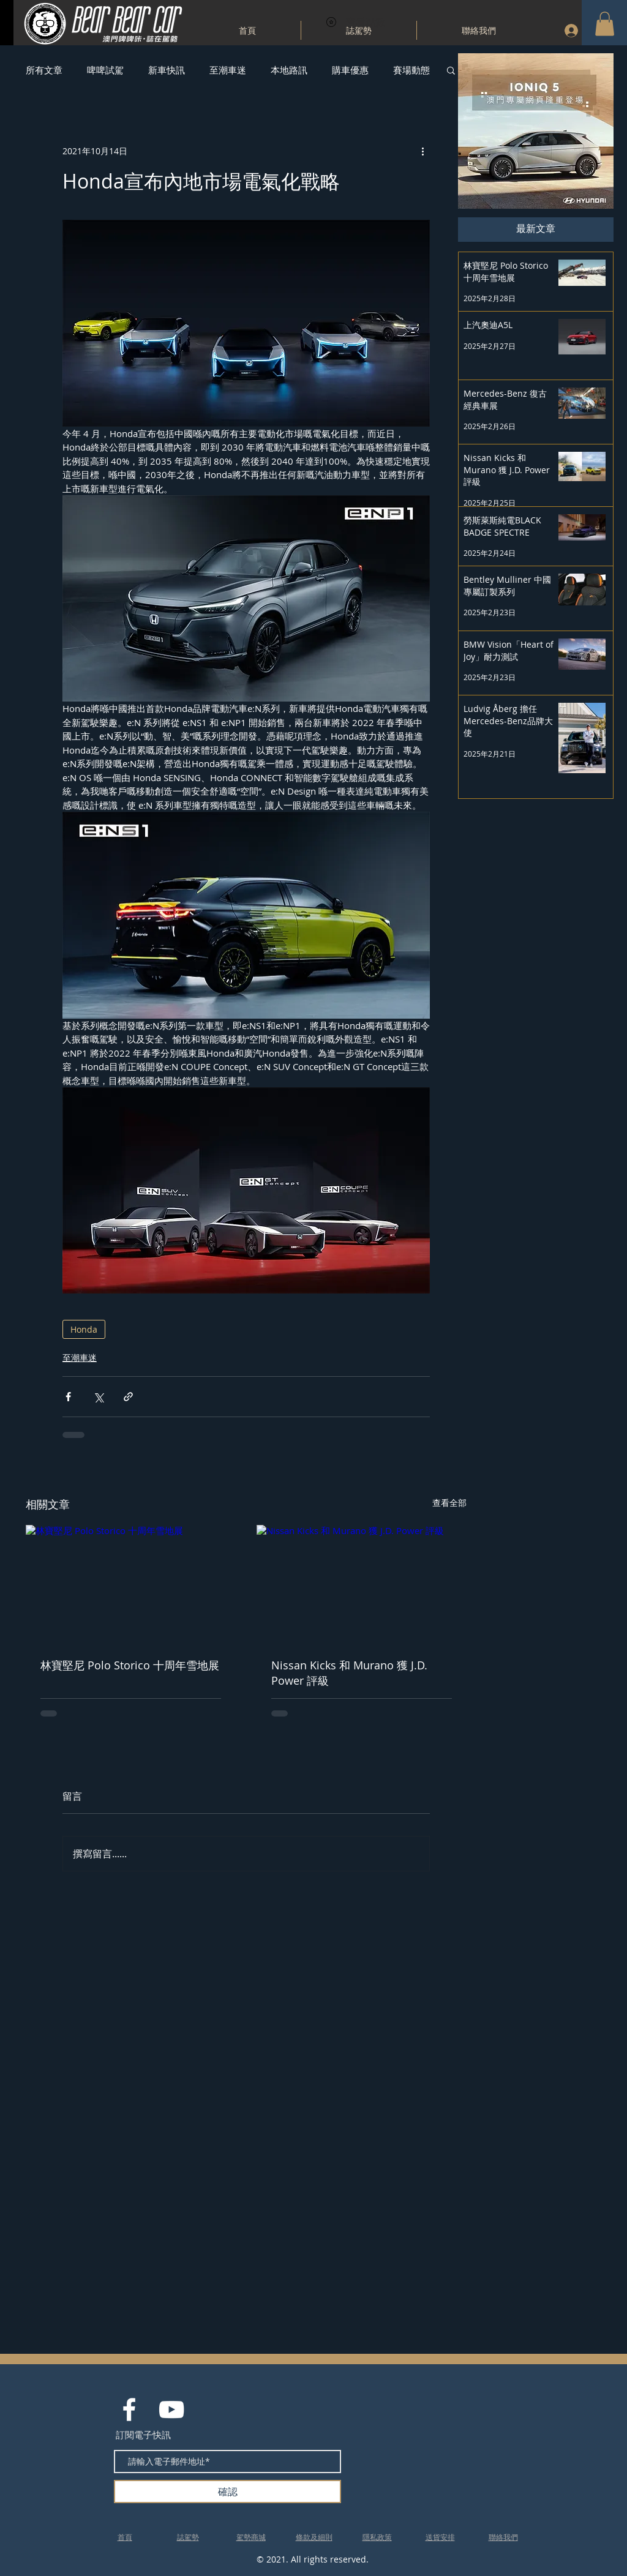  What do you see at coordinates (129, 2409) in the screenshot?
I see `[White Facebook Icon]` at bounding box center [129, 2409].